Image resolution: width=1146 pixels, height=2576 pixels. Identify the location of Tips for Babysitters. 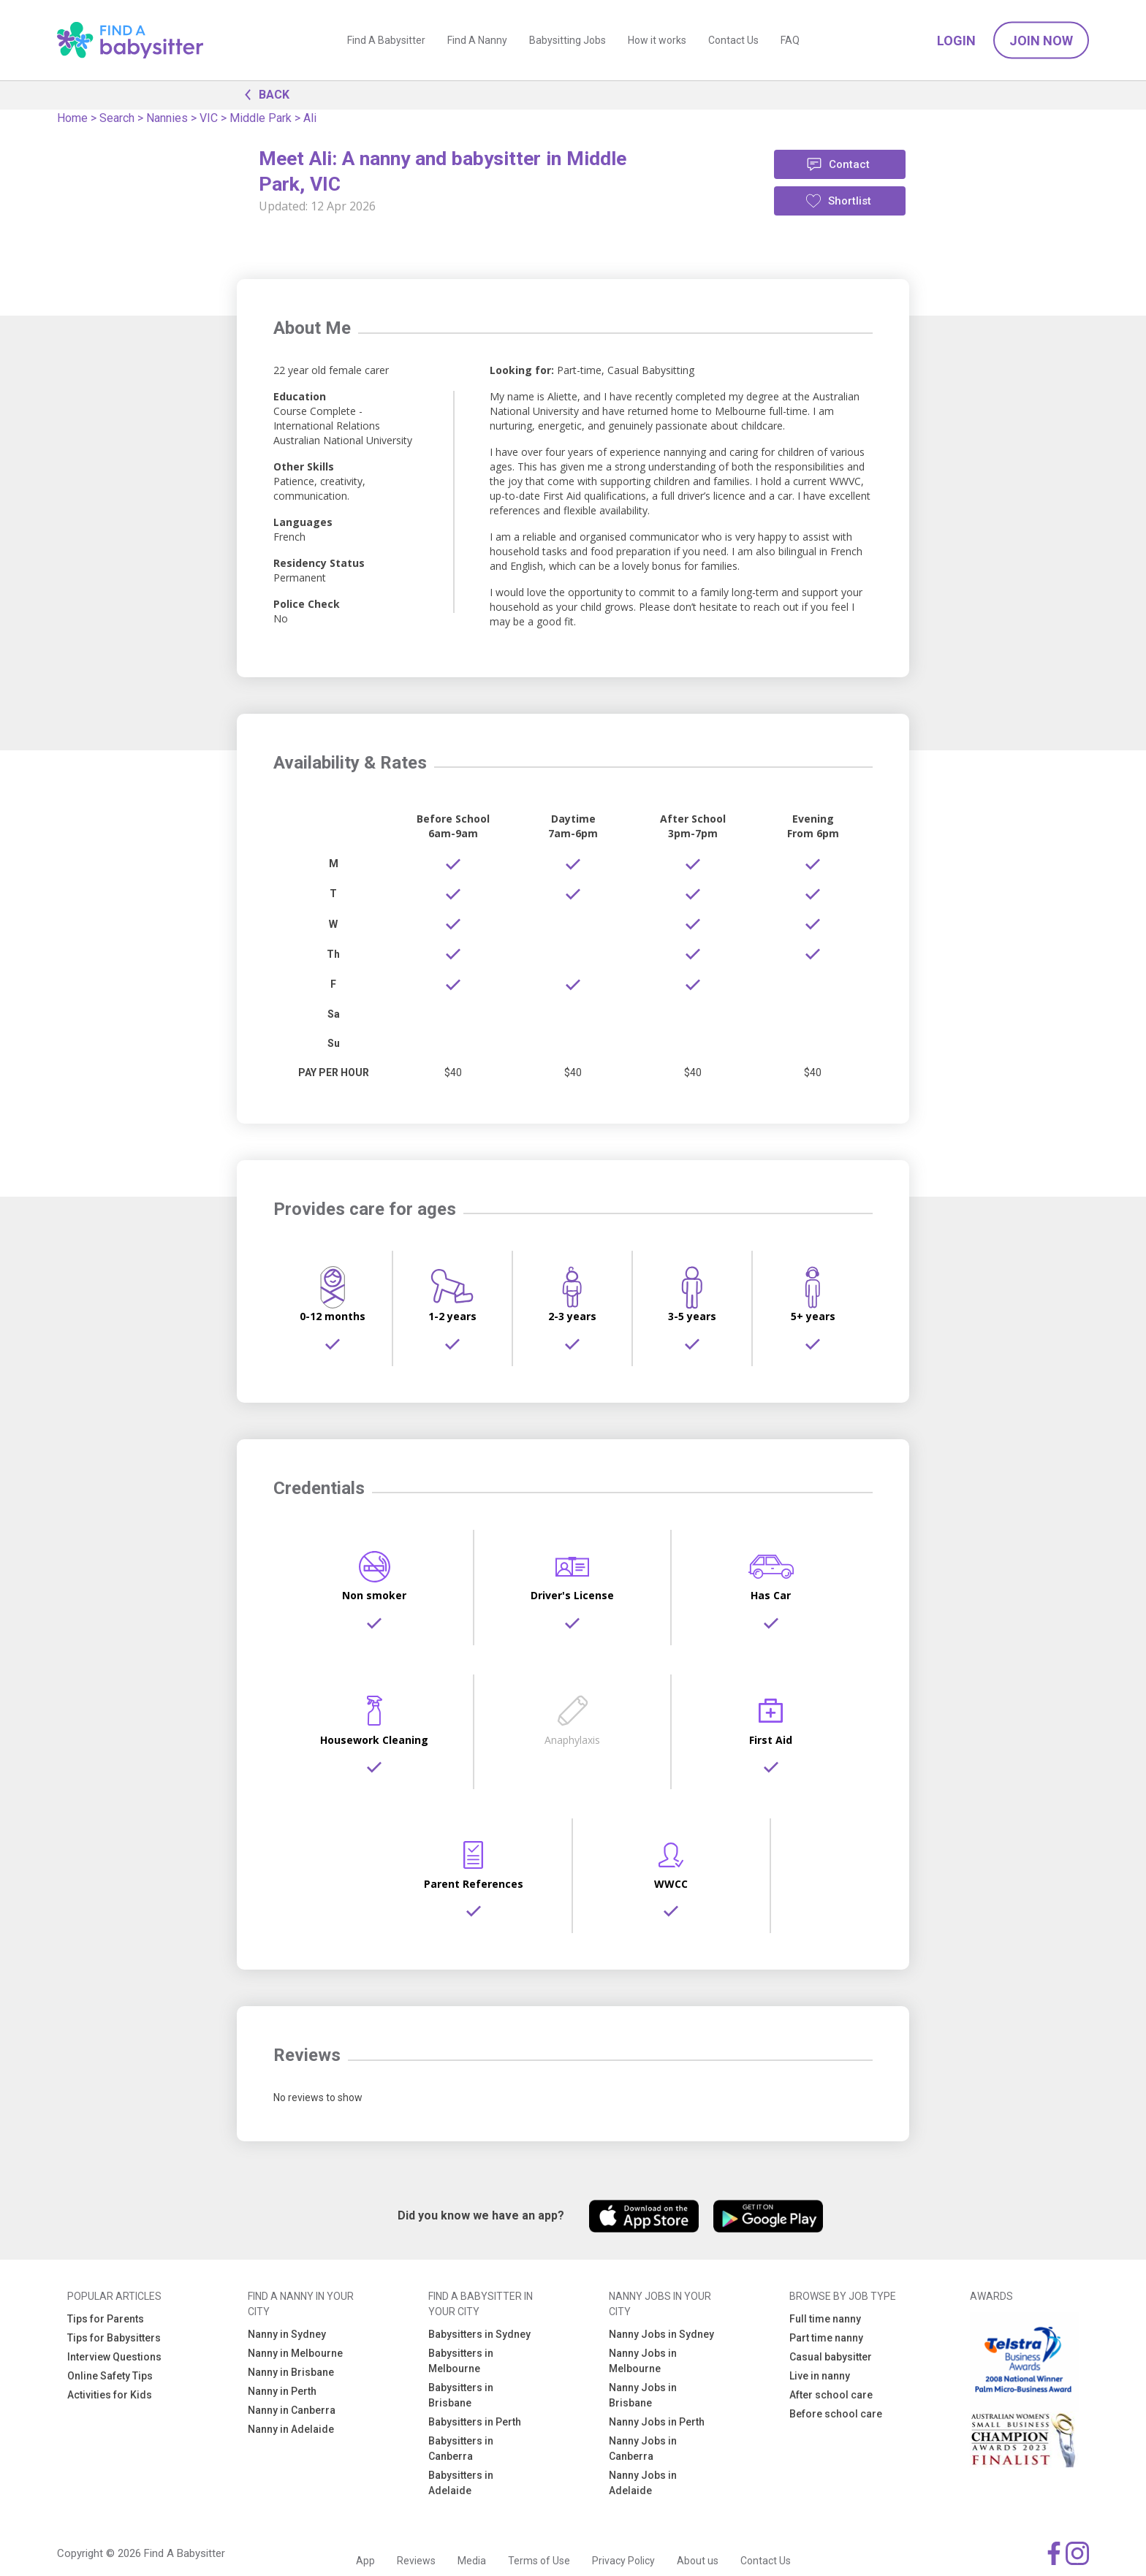
(114, 2338).